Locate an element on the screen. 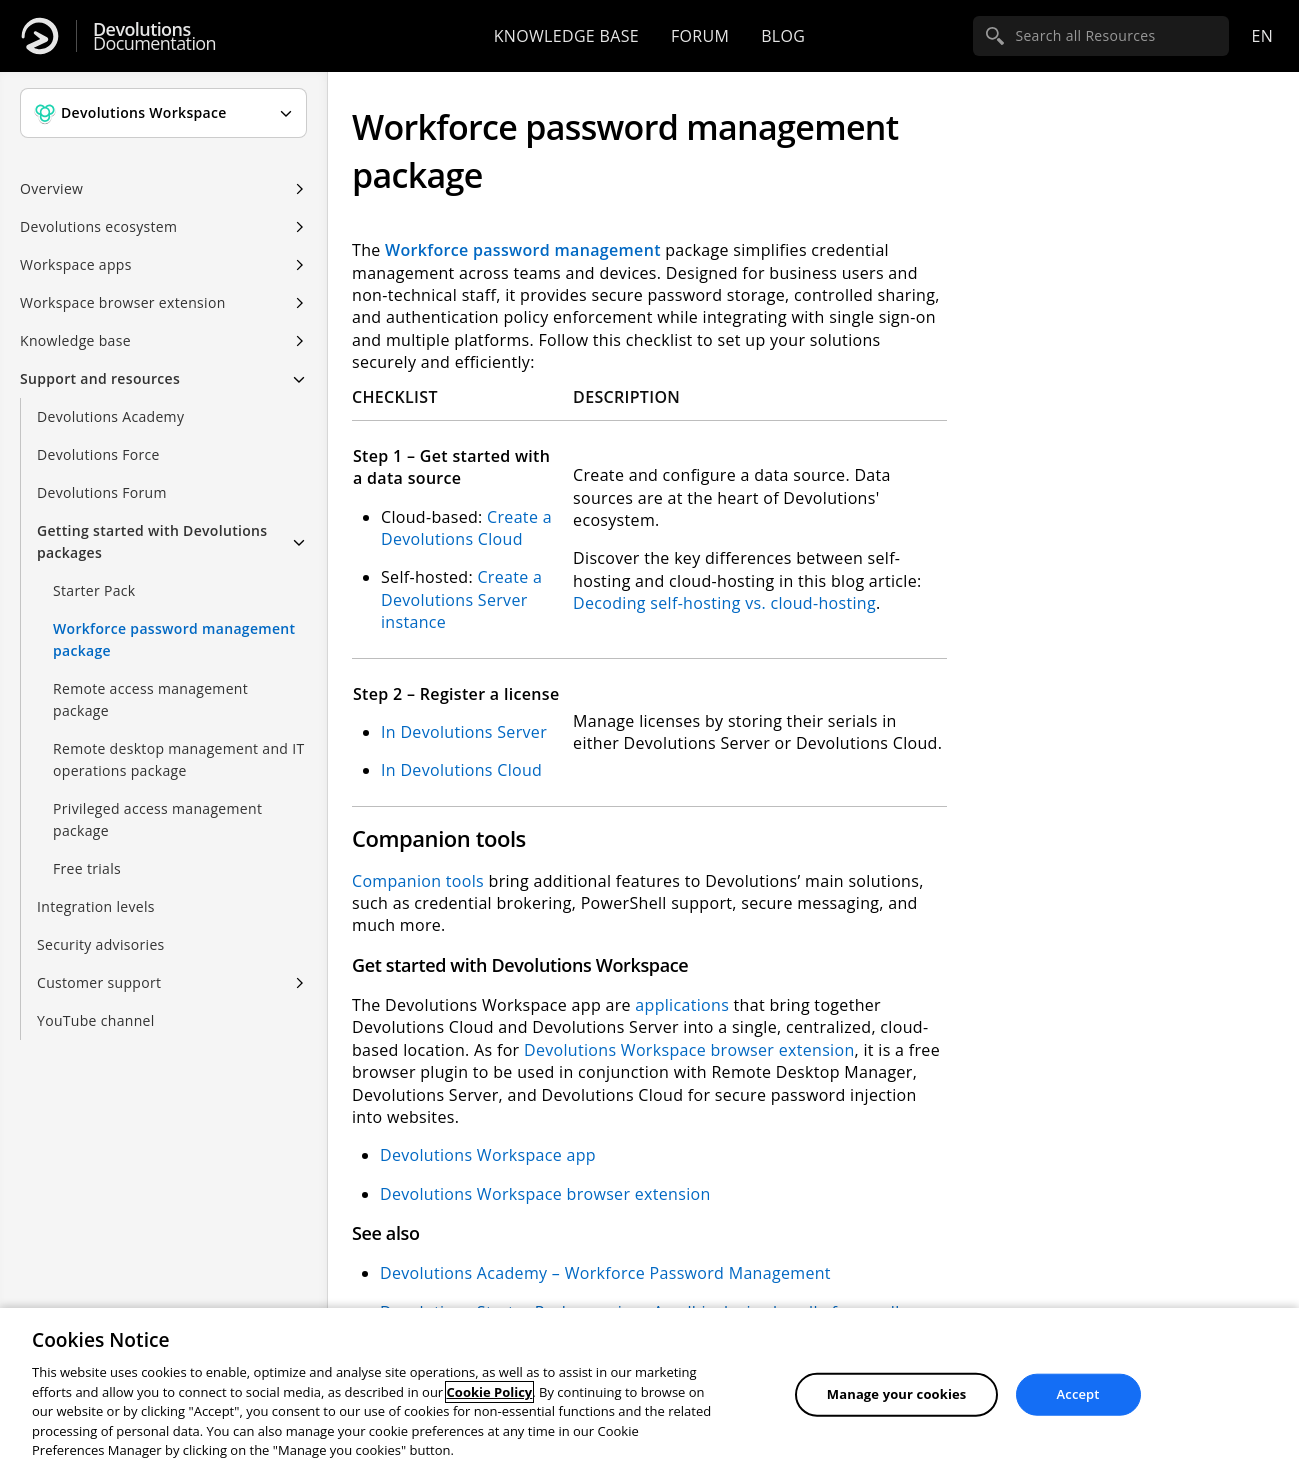 The height and width of the screenshot is (1484, 1299). Blog is located at coordinates (783, 36).